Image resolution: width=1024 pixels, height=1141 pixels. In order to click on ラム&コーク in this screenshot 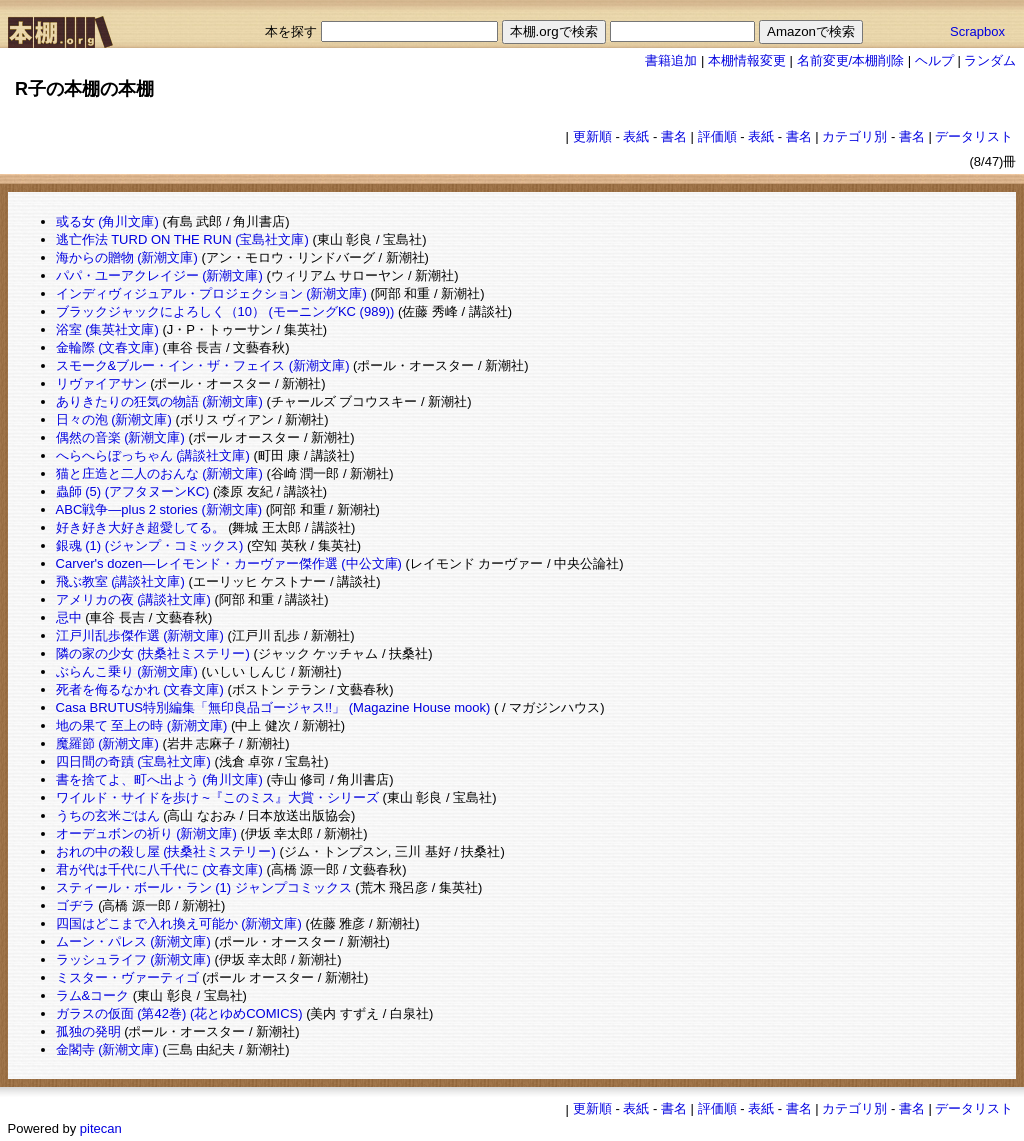, I will do `click(93, 995)`.